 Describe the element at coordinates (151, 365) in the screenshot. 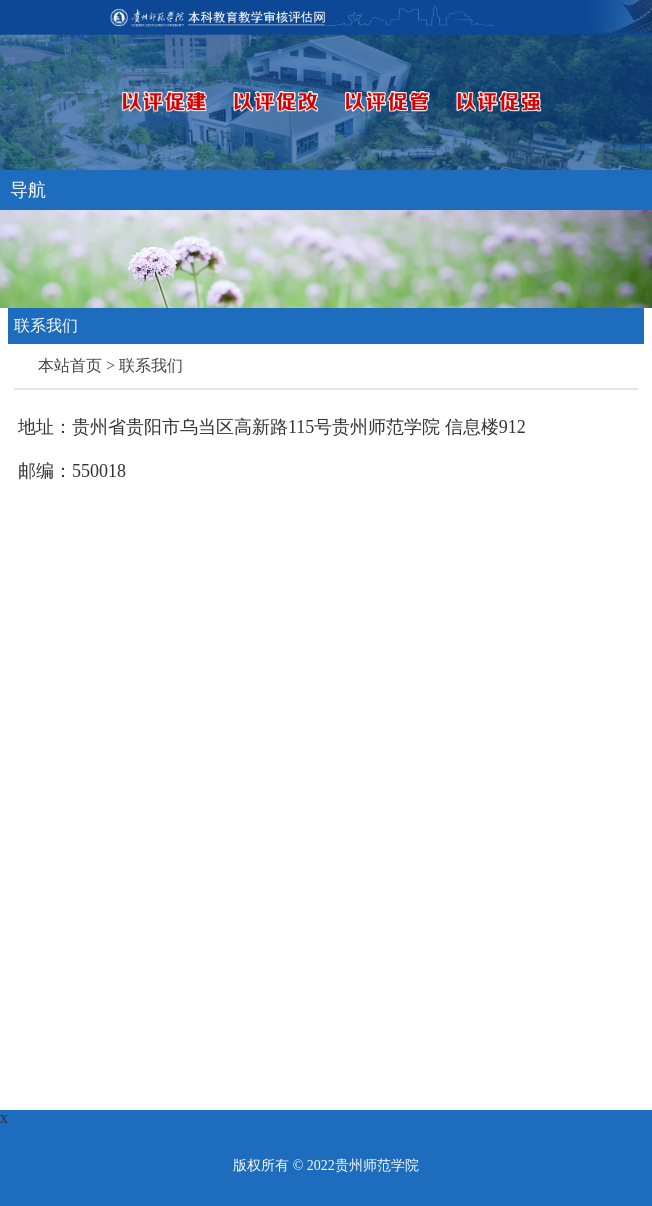

I see `联系我们` at that location.